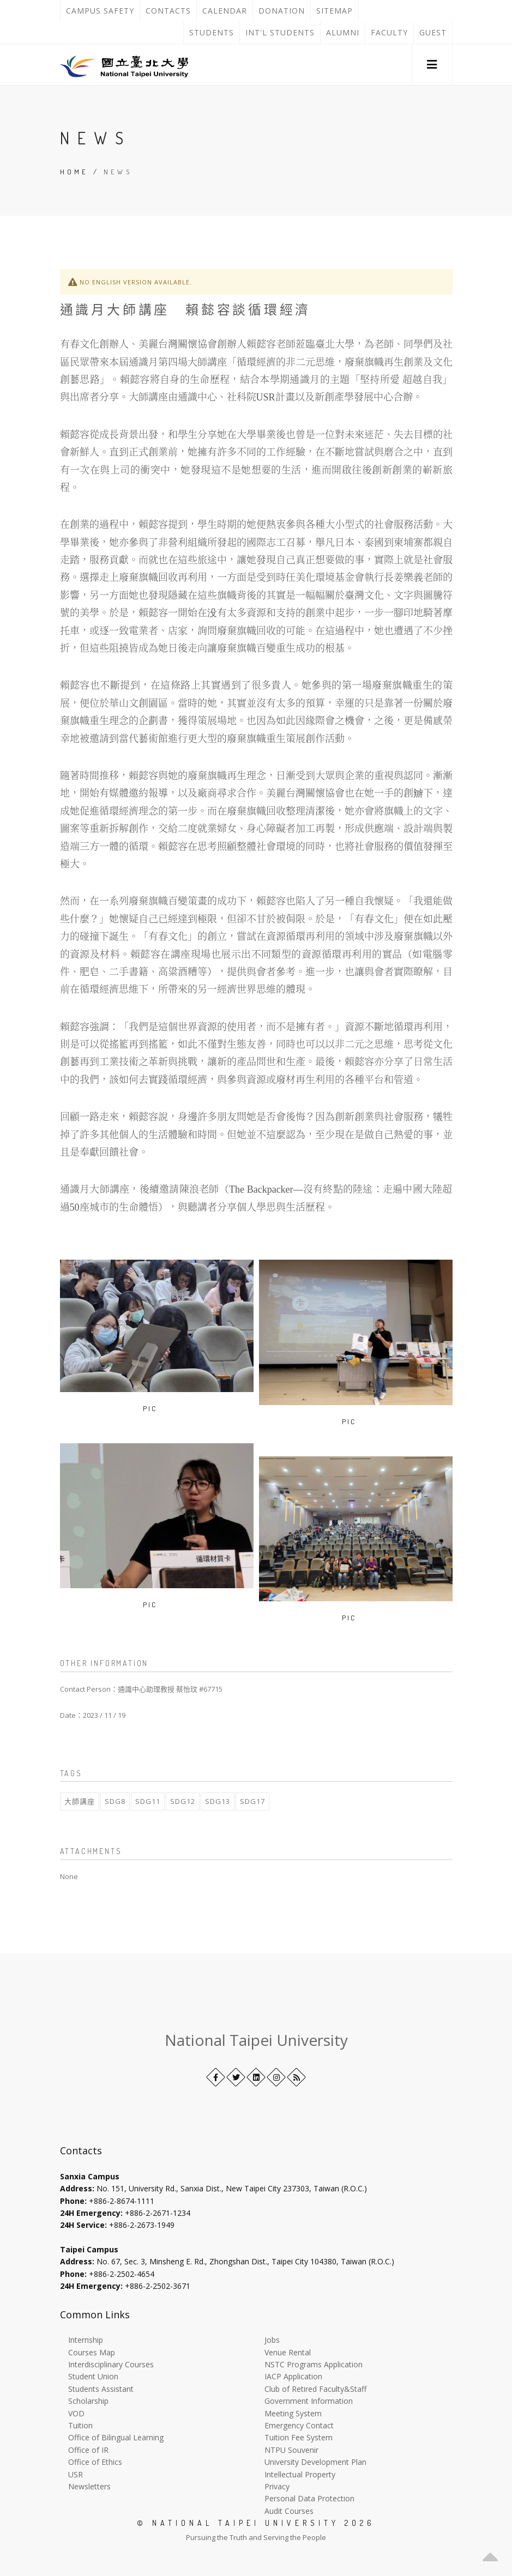  What do you see at coordinates (389, 32) in the screenshot?
I see `Faculty` at bounding box center [389, 32].